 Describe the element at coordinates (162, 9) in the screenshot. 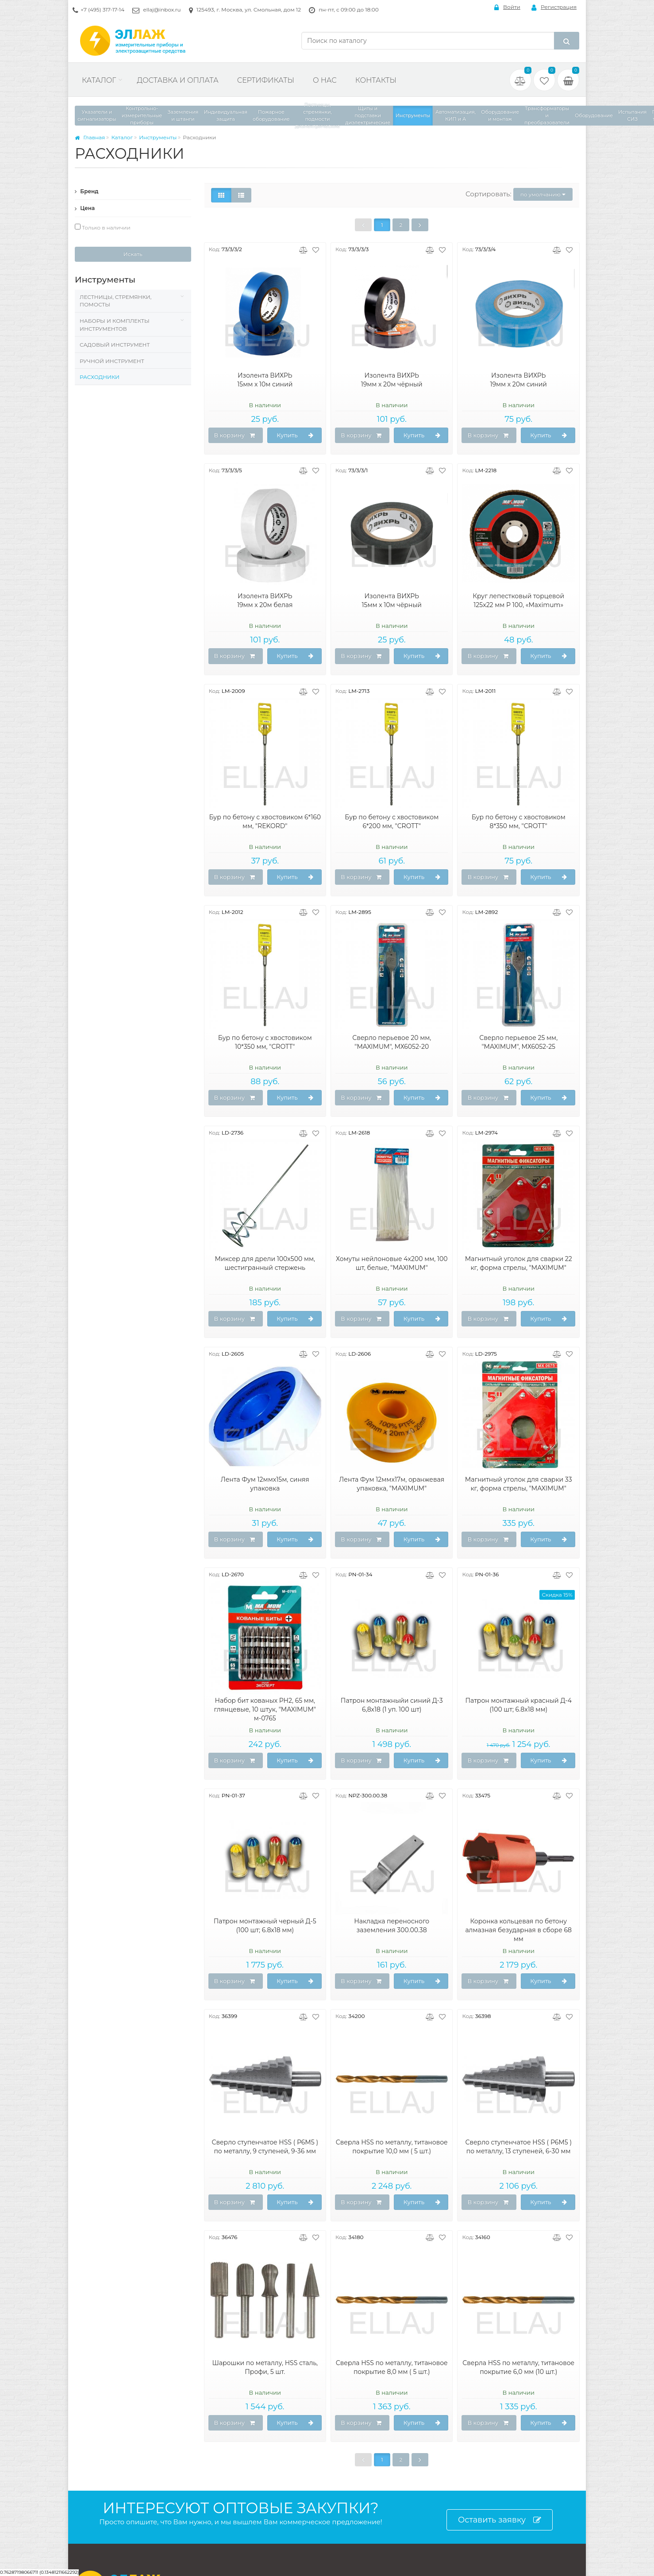

I see `ellaj@inbox.ru` at that location.